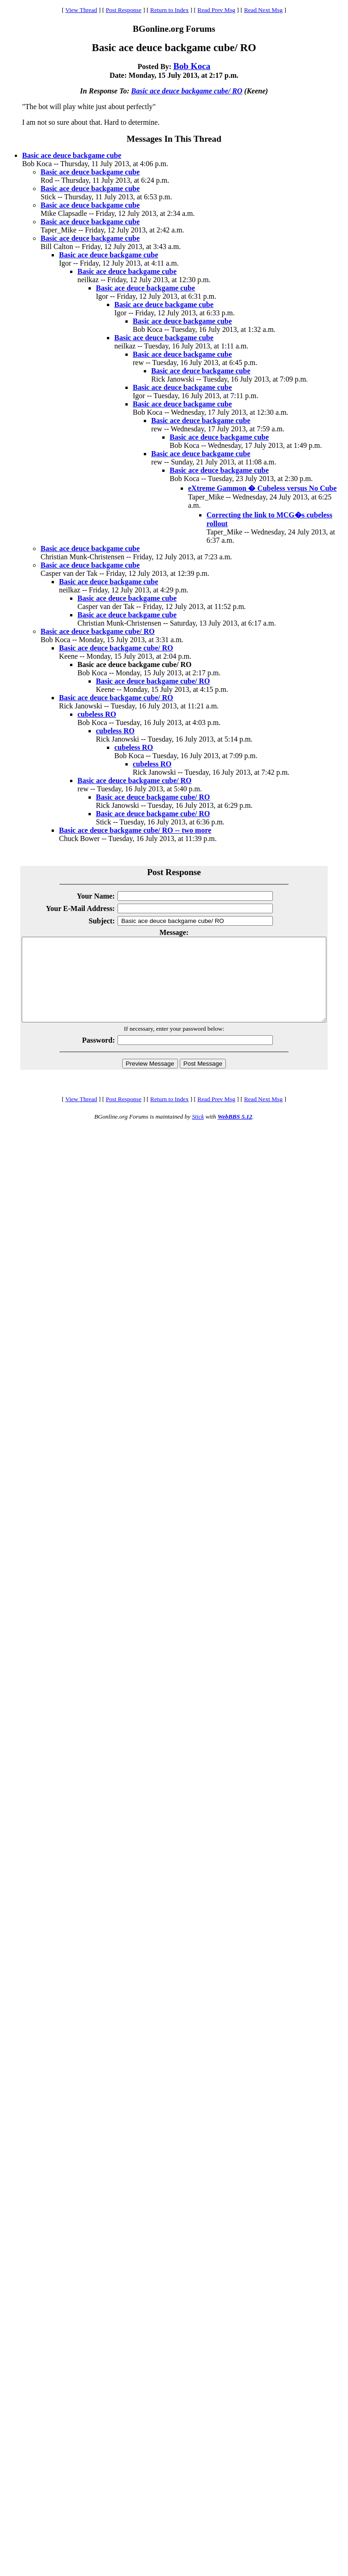 The image size is (348, 2576). Describe the element at coordinates (198, 1133) in the screenshot. I see `Stick` at that location.